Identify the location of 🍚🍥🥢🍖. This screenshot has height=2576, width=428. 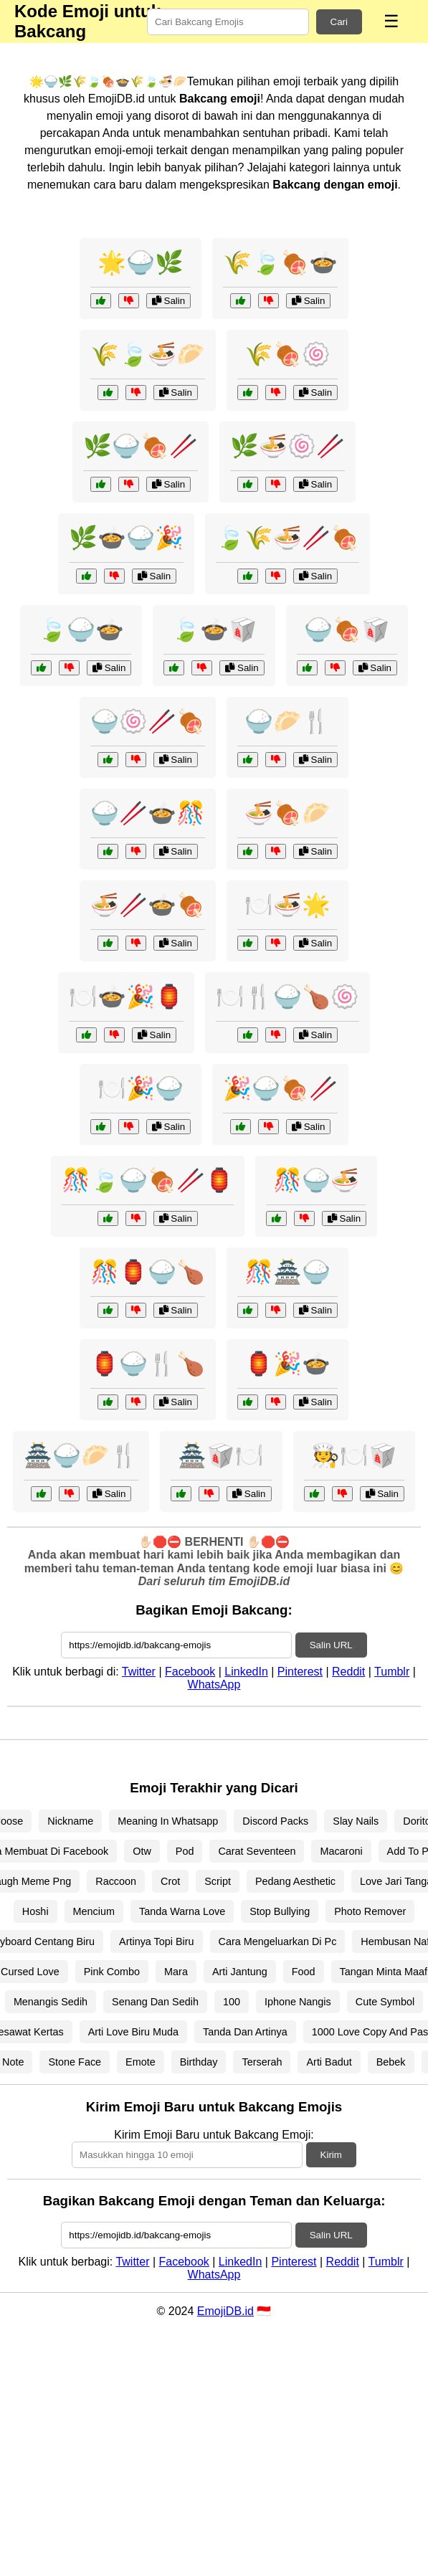
(147, 721).